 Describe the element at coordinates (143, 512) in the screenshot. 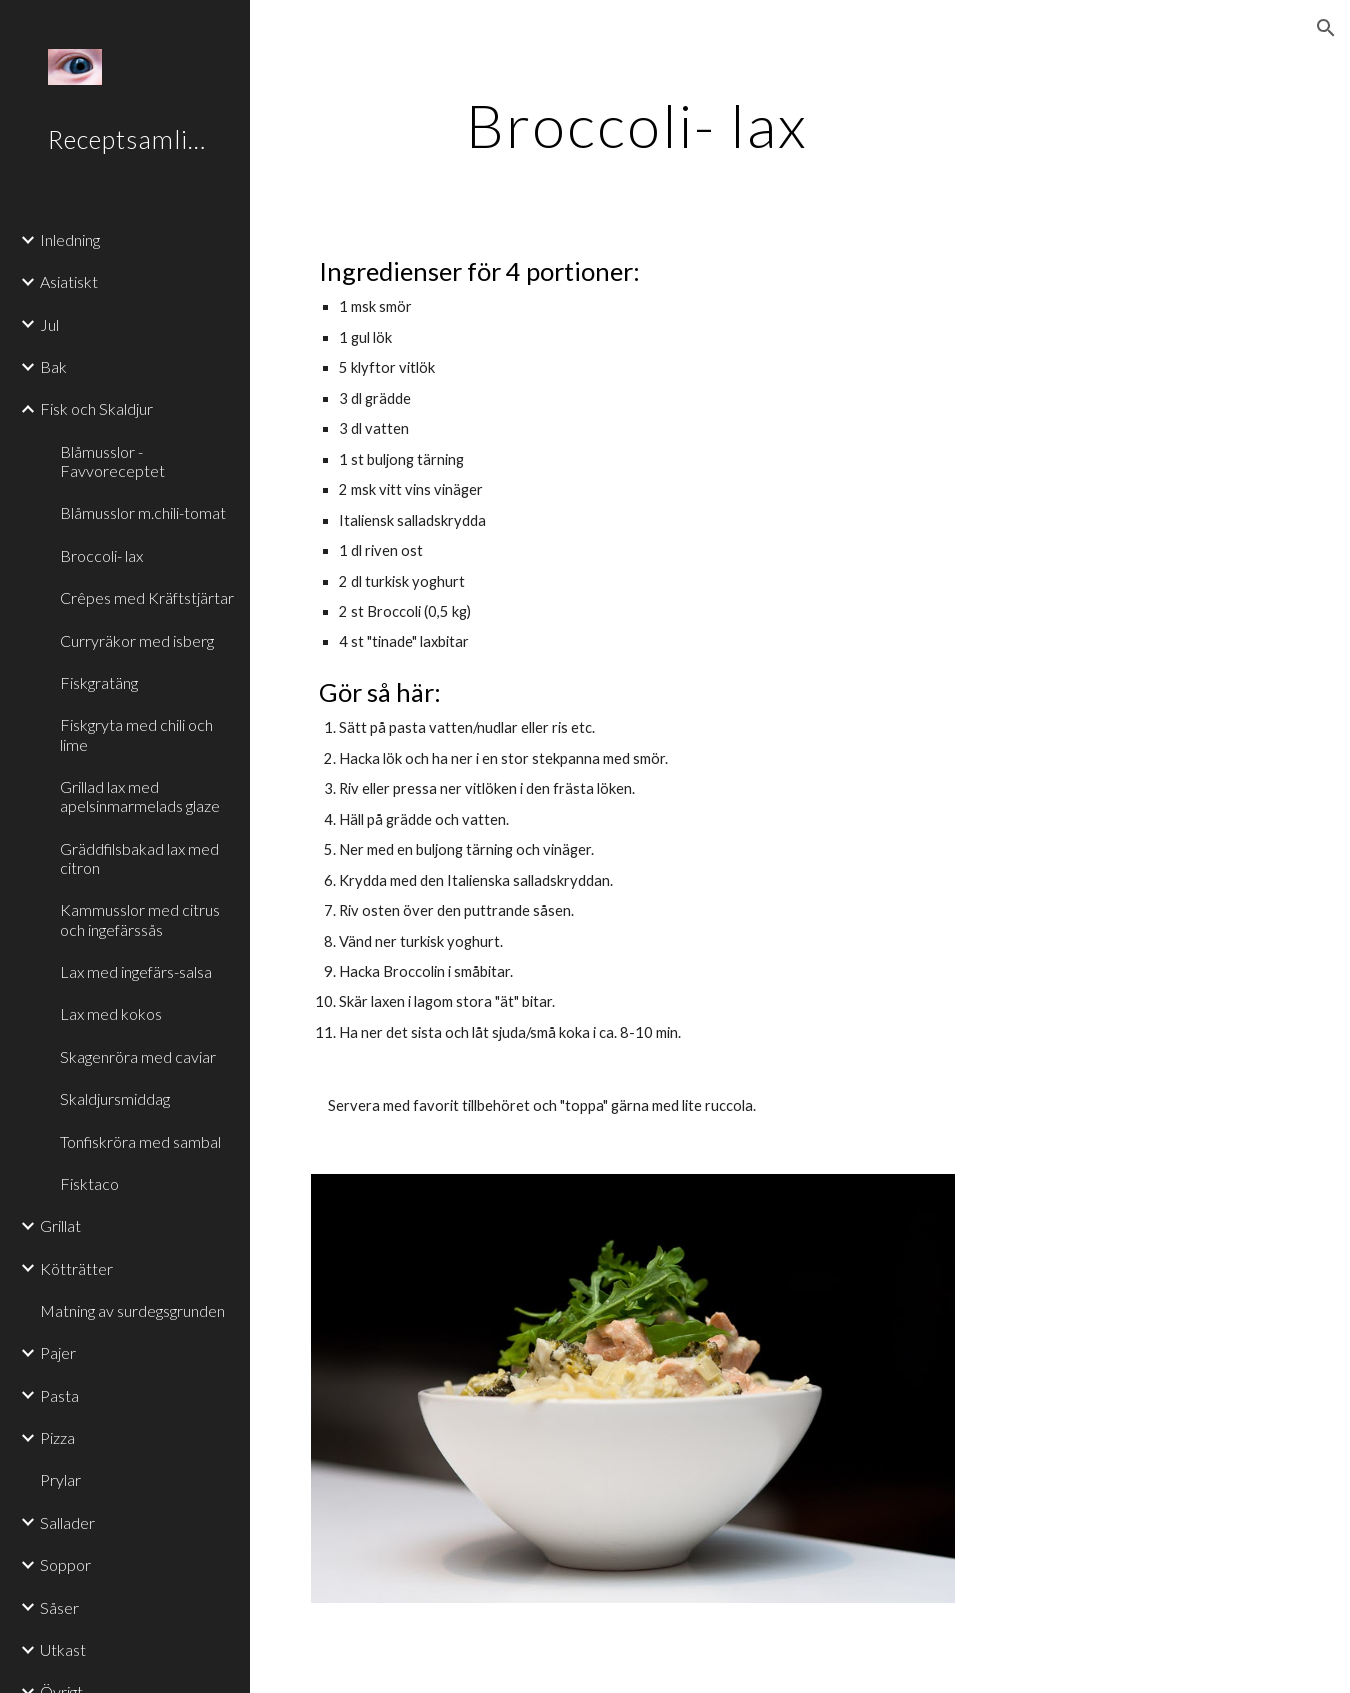

I see `Blåmusslor m.chili-tomat [link]` at that location.